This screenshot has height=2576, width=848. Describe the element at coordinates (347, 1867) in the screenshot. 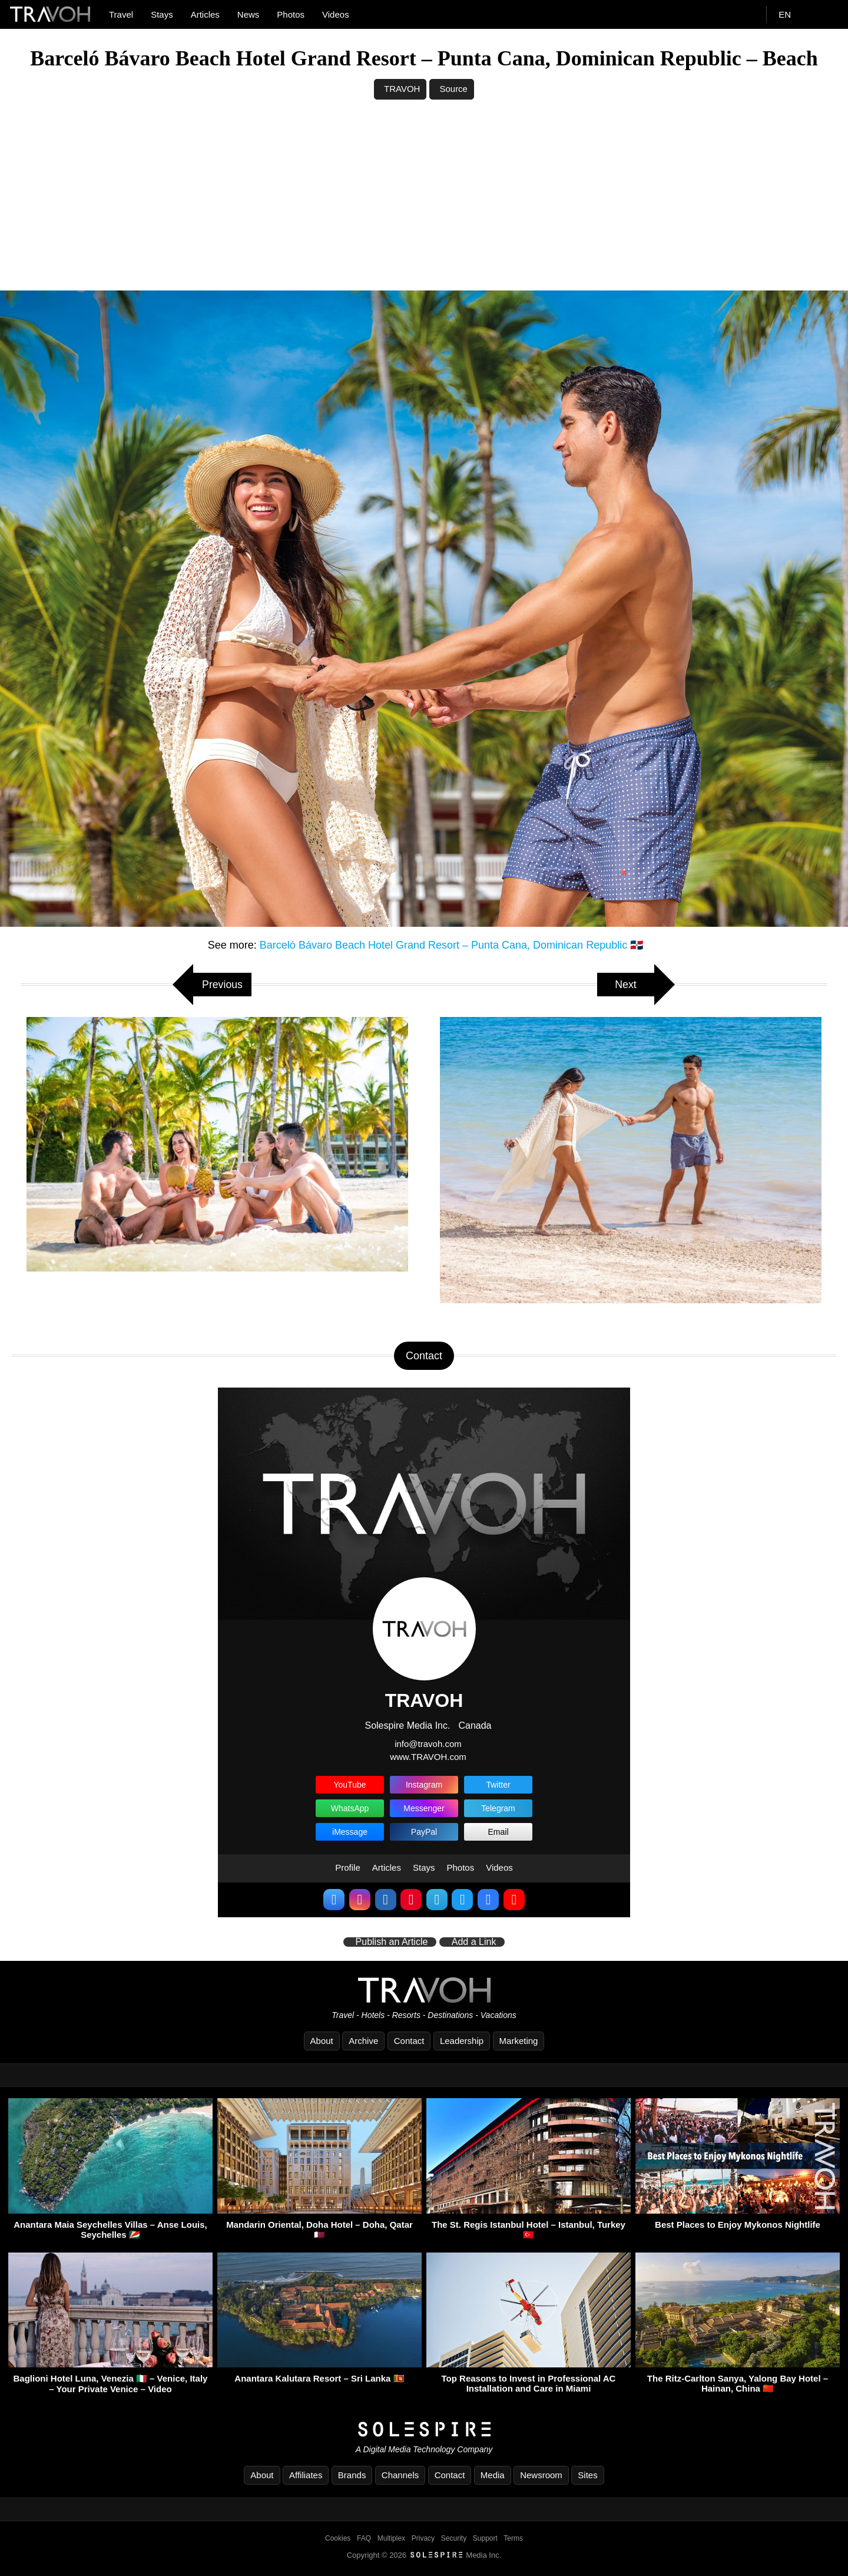

I see `Profile` at that location.